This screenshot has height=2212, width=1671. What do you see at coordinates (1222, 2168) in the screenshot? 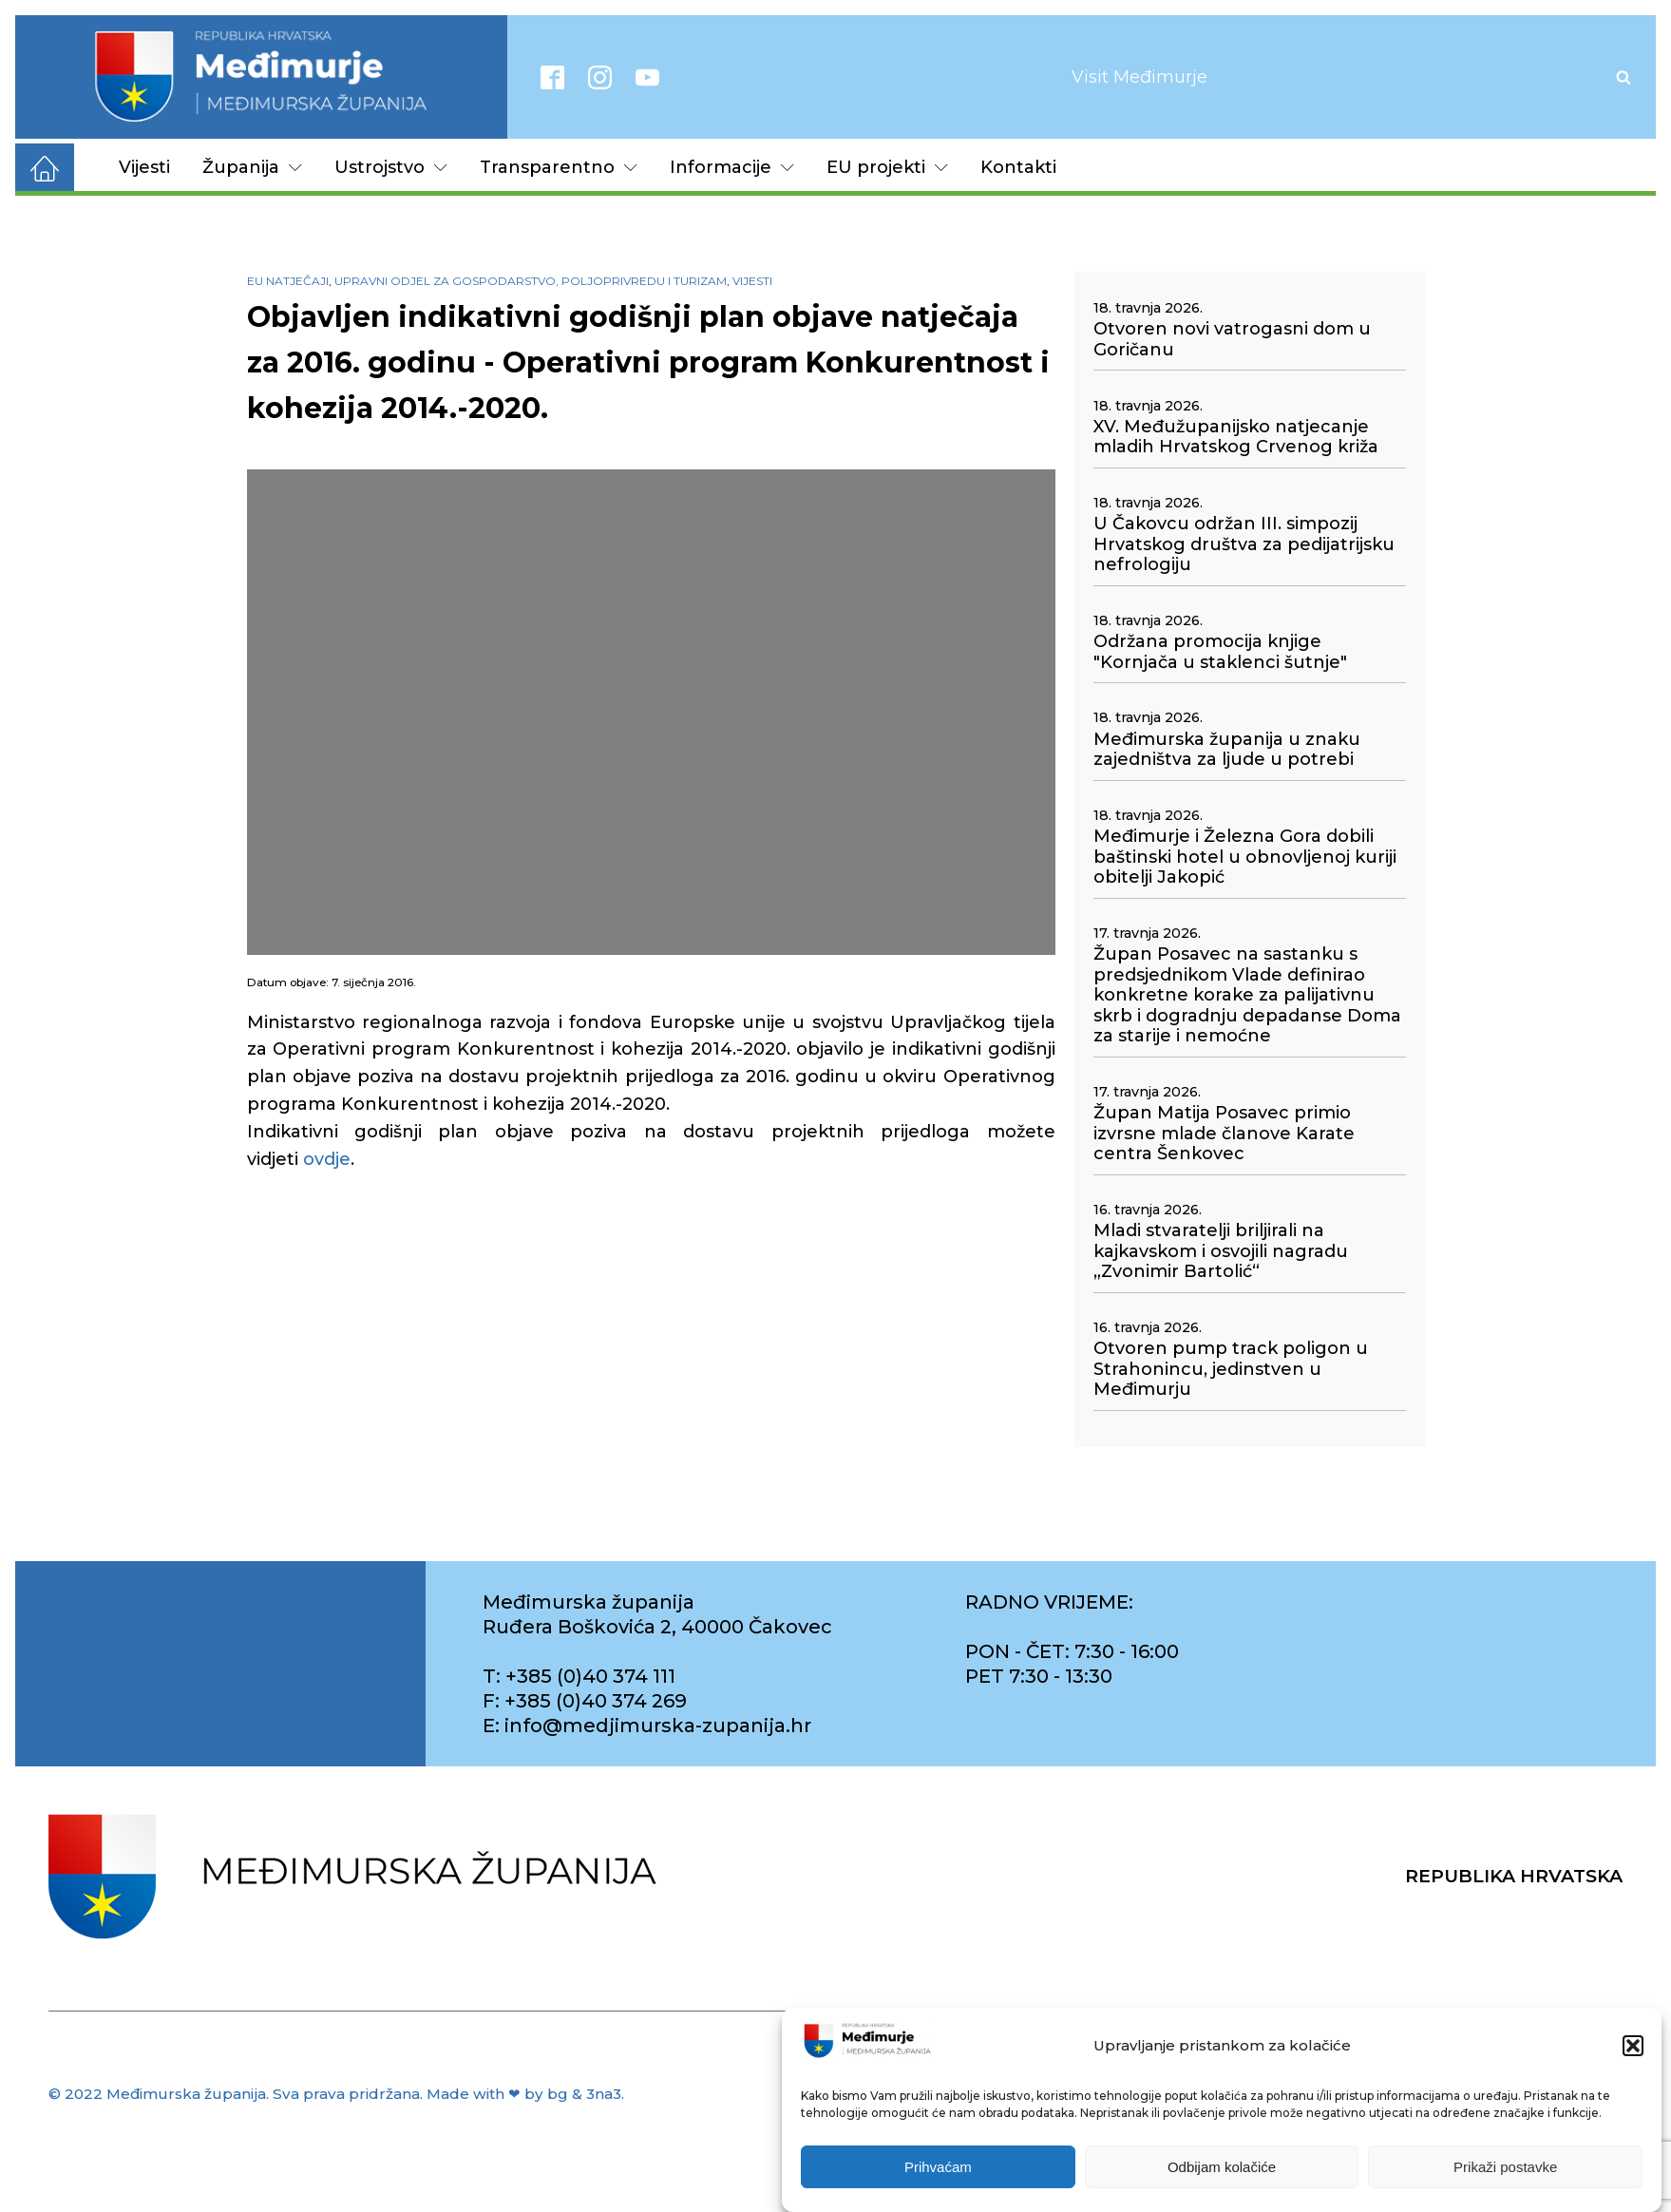
I see `Odbijam kolačiće` at bounding box center [1222, 2168].